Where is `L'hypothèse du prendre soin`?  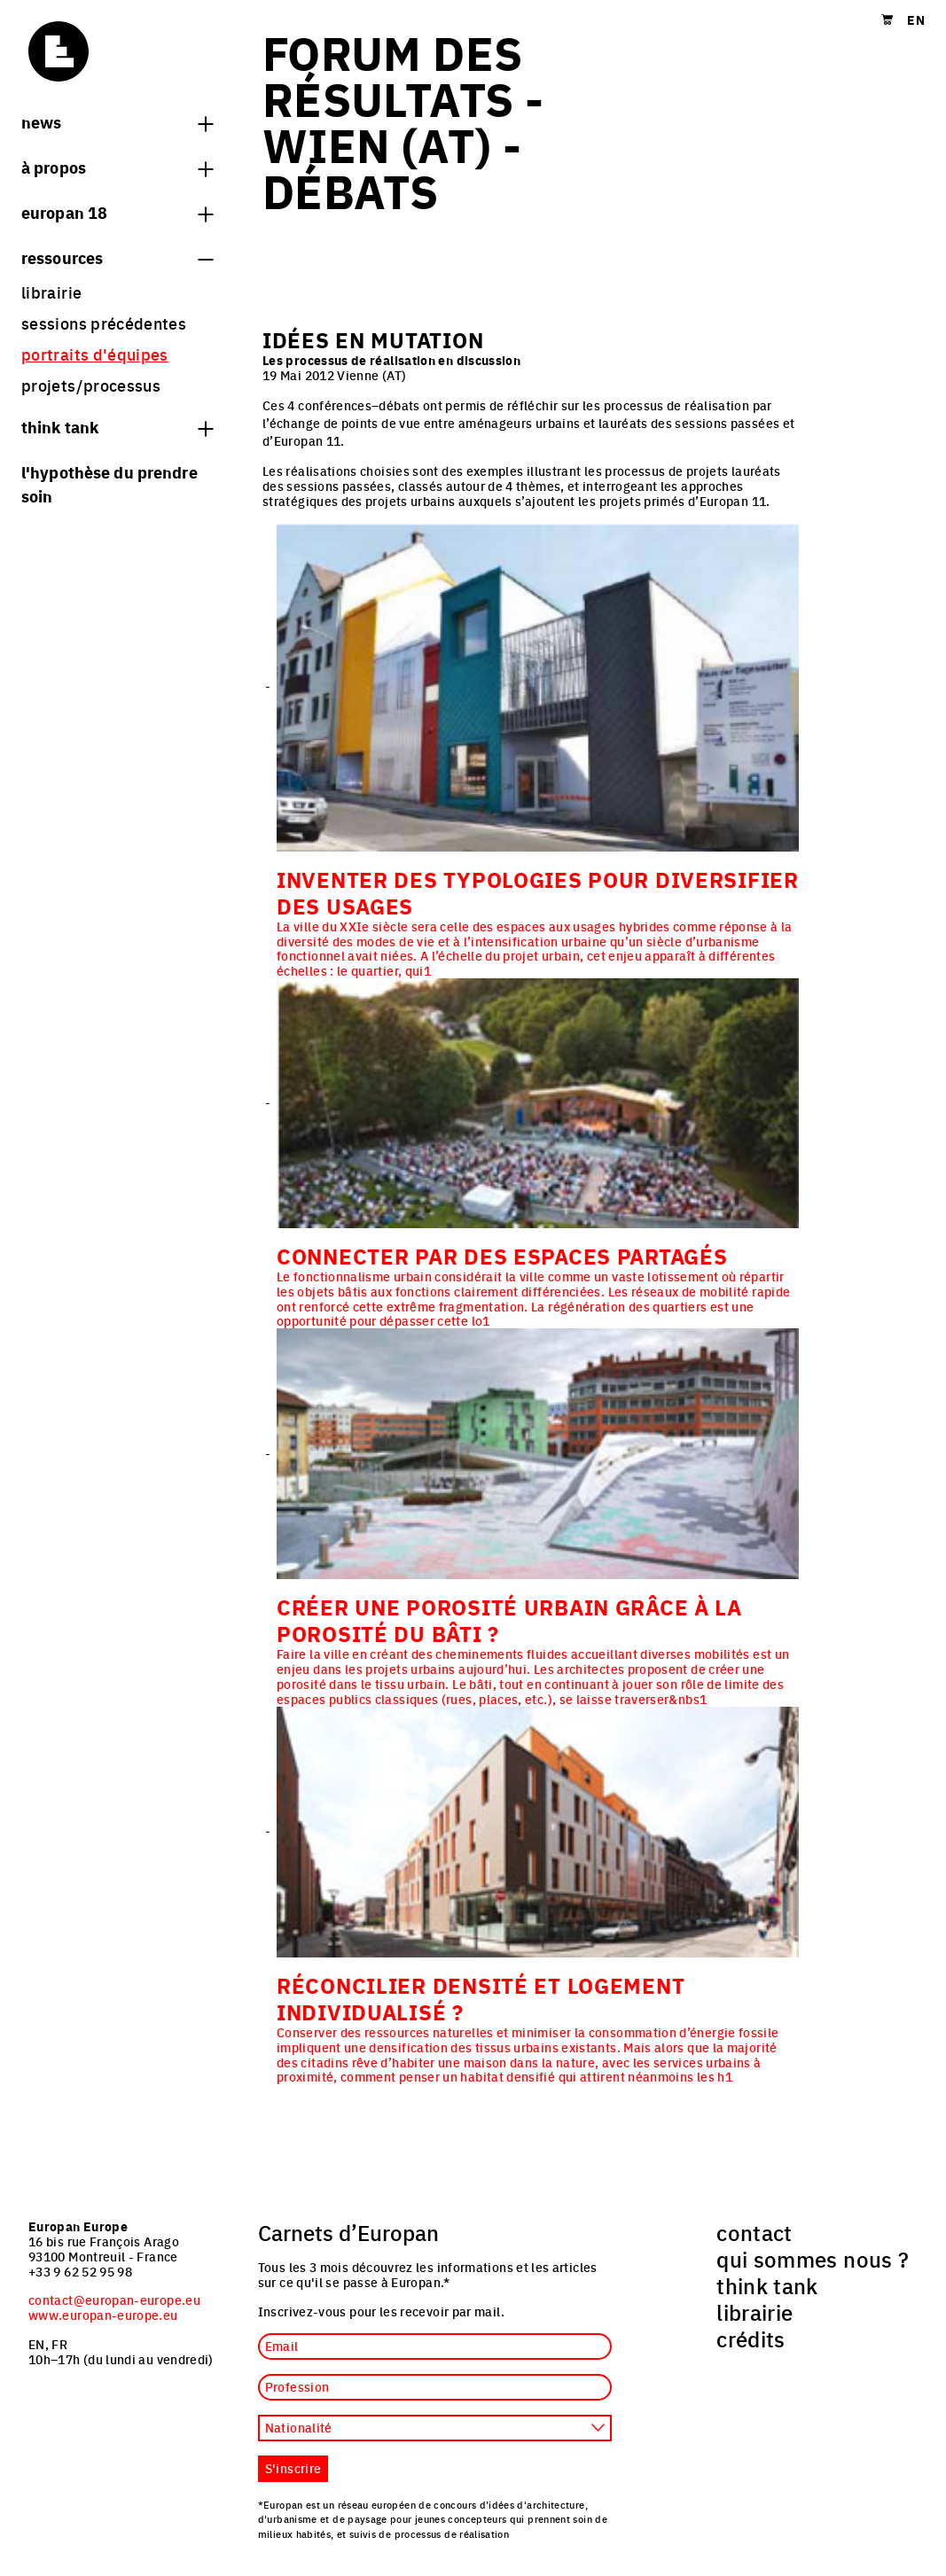 L'hypothèse du prendre soin is located at coordinates (109, 483).